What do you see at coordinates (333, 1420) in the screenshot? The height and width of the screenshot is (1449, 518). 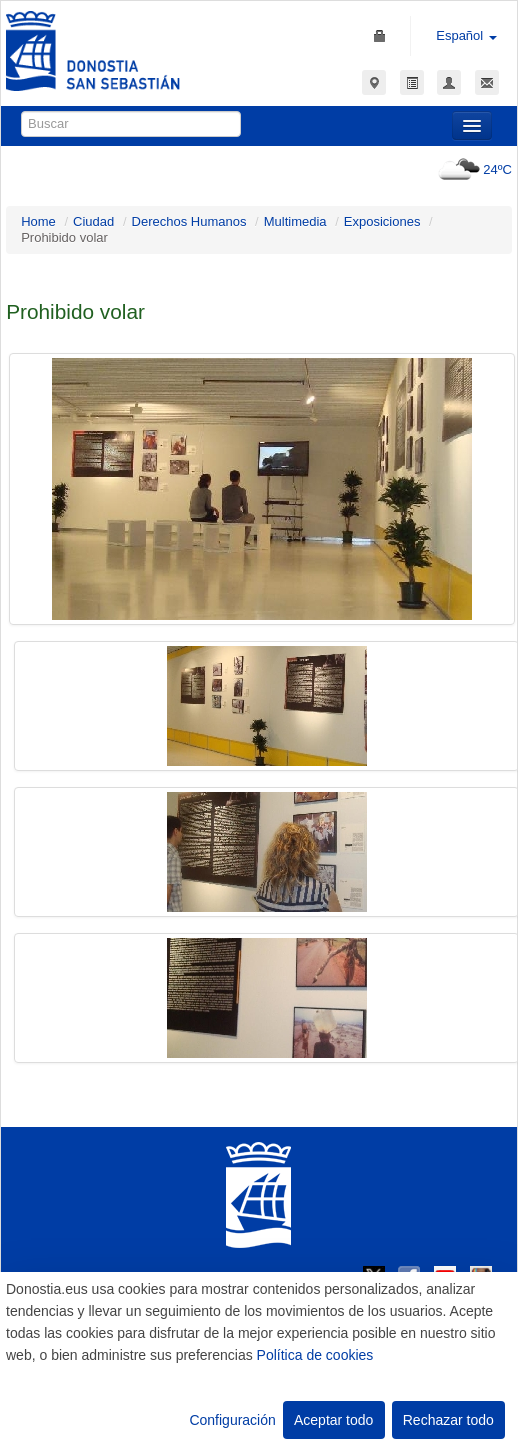 I see `Aceptar todo` at bounding box center [333, 1420].